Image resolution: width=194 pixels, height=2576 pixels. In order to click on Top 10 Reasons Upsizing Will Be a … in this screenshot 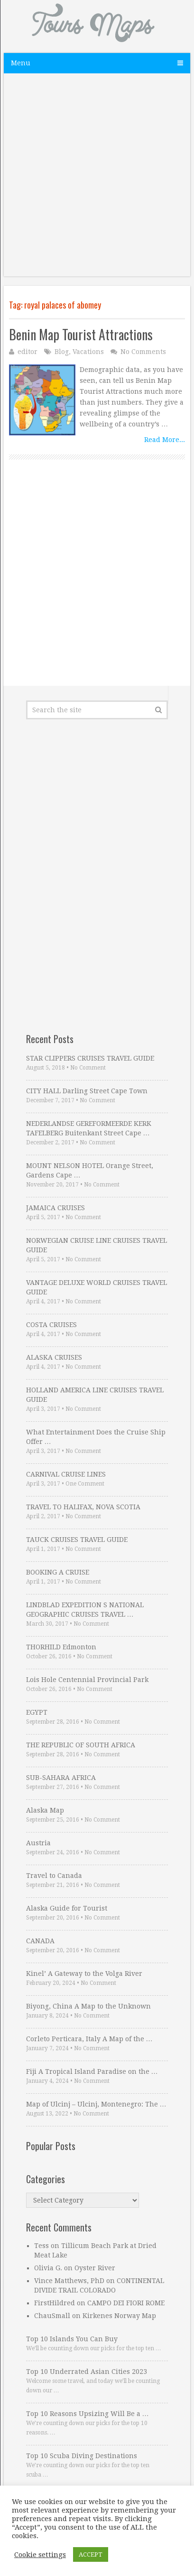, I will do `click(87, 2413)`.